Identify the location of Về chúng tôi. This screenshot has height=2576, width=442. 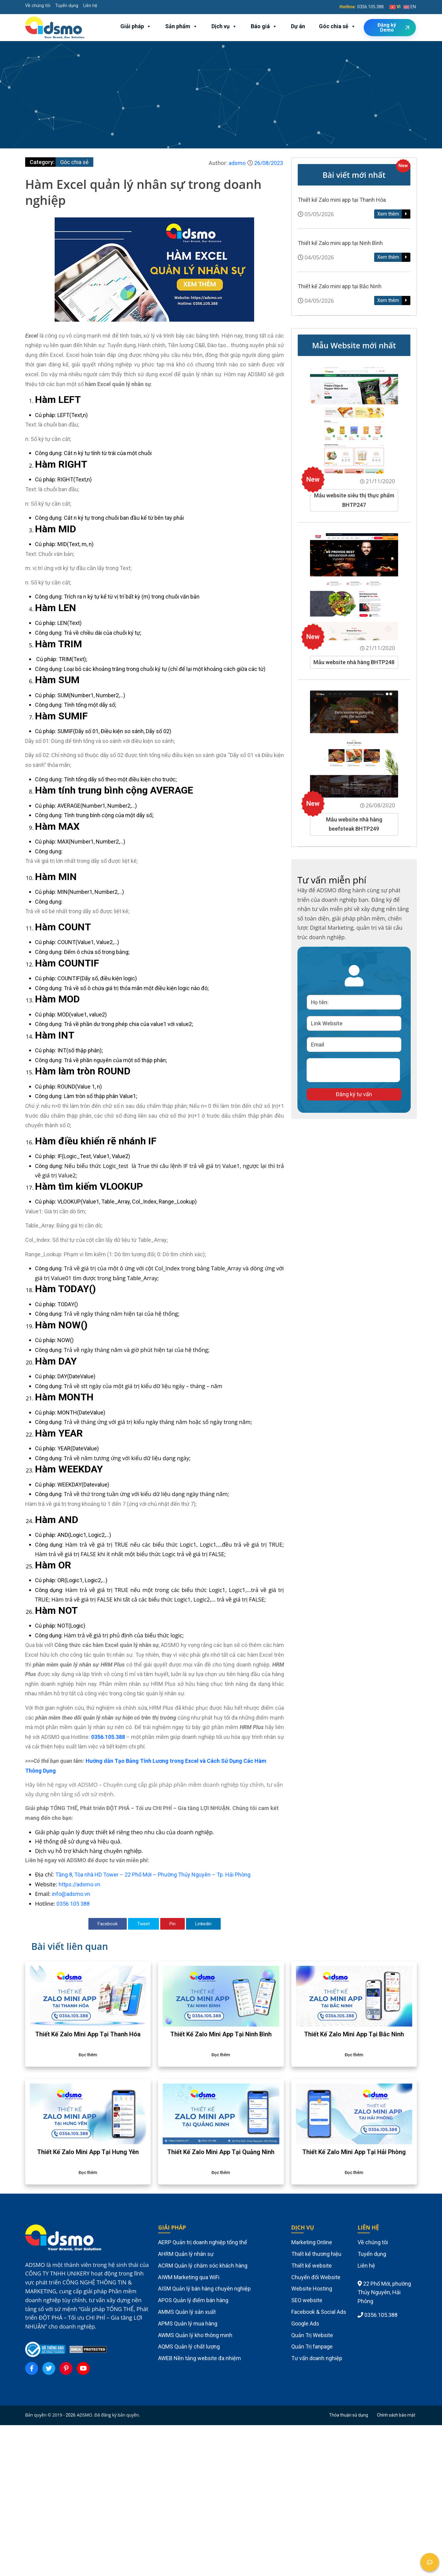
(37, 5).